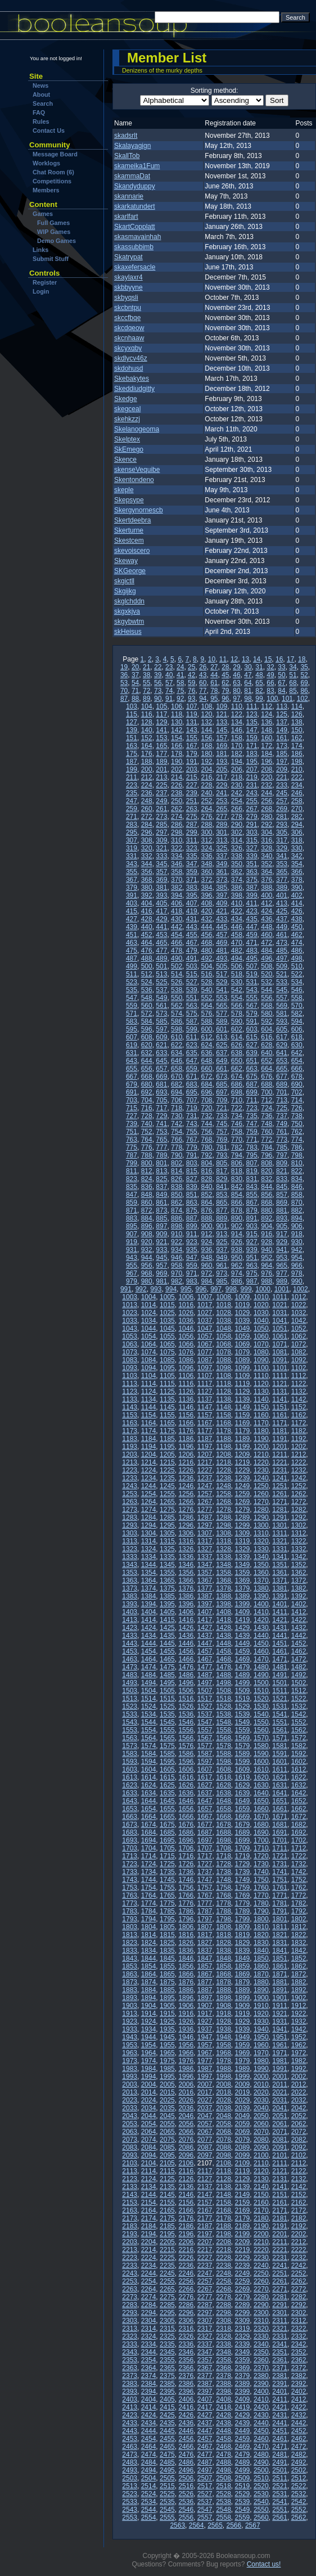  I want to click on 1248, so click(223, 1486).